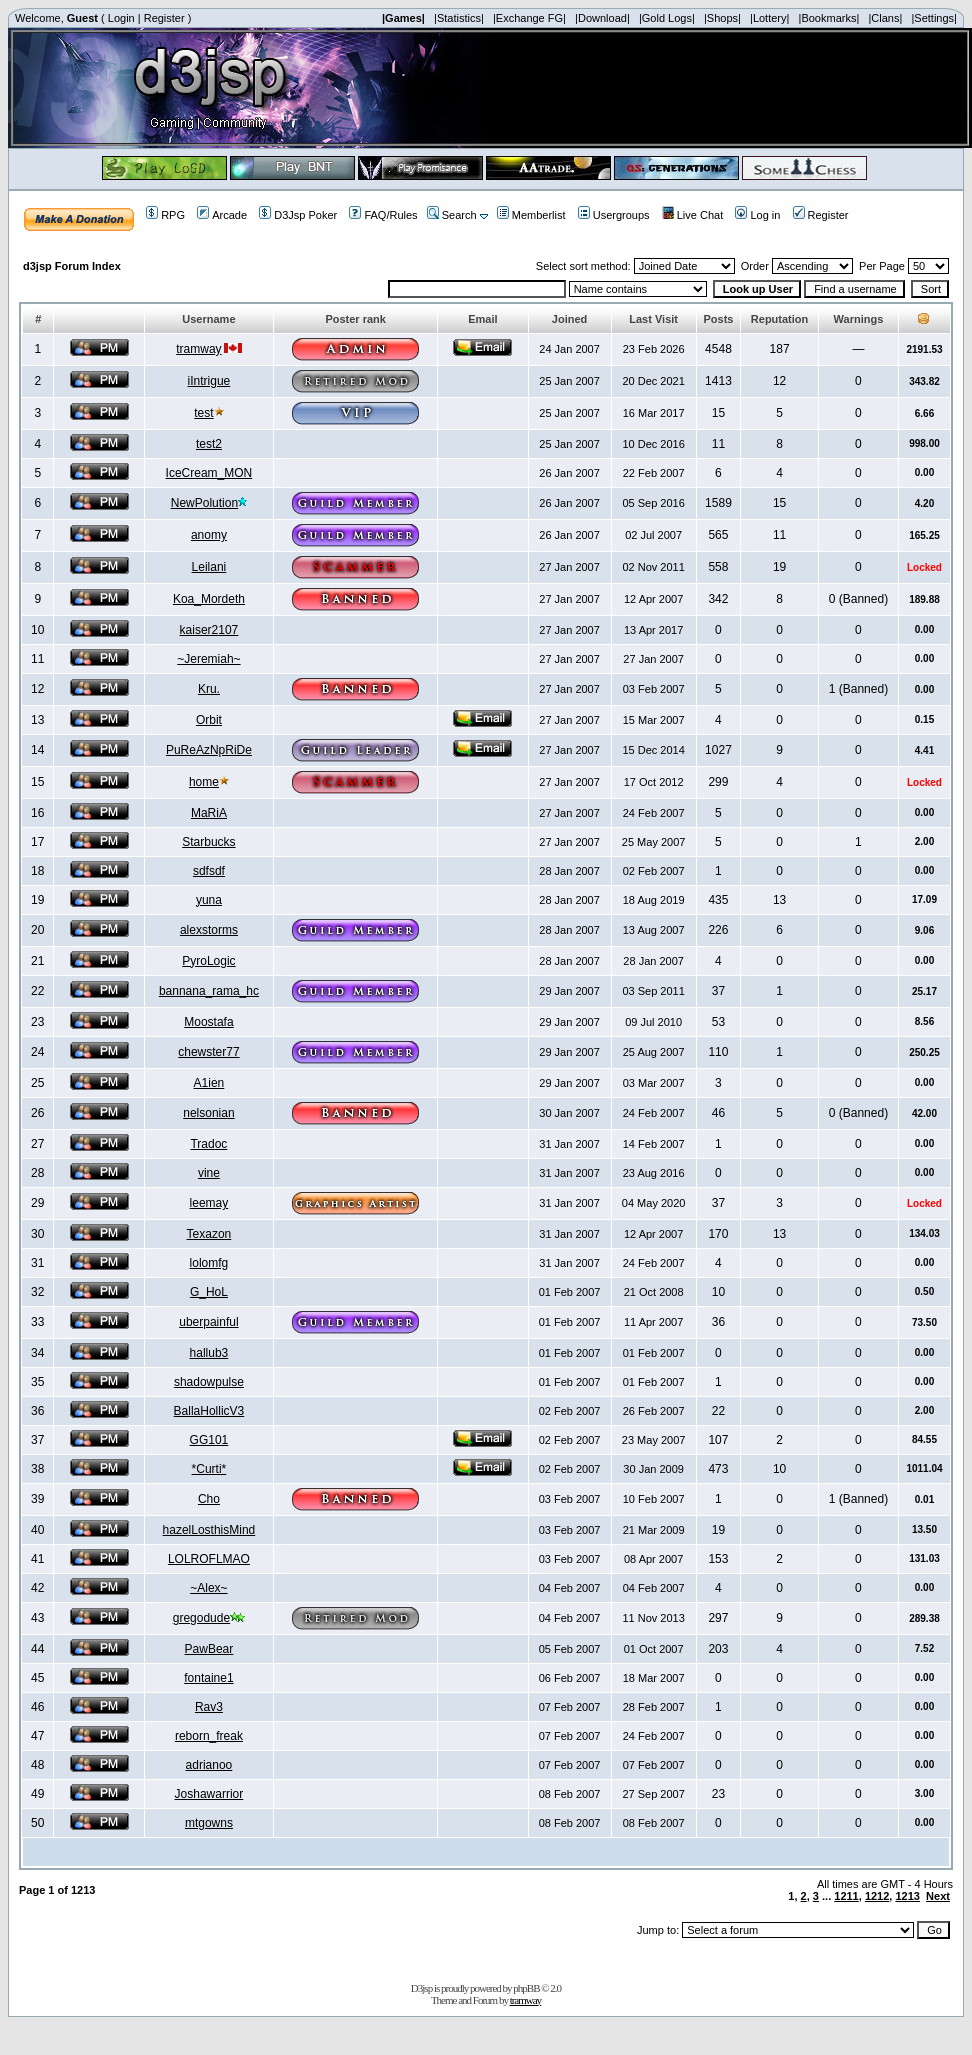  What do you see at coordinates (209, 1382) in the screenshot?
I see `shadowpulse` at bounding box center [209, 1382].